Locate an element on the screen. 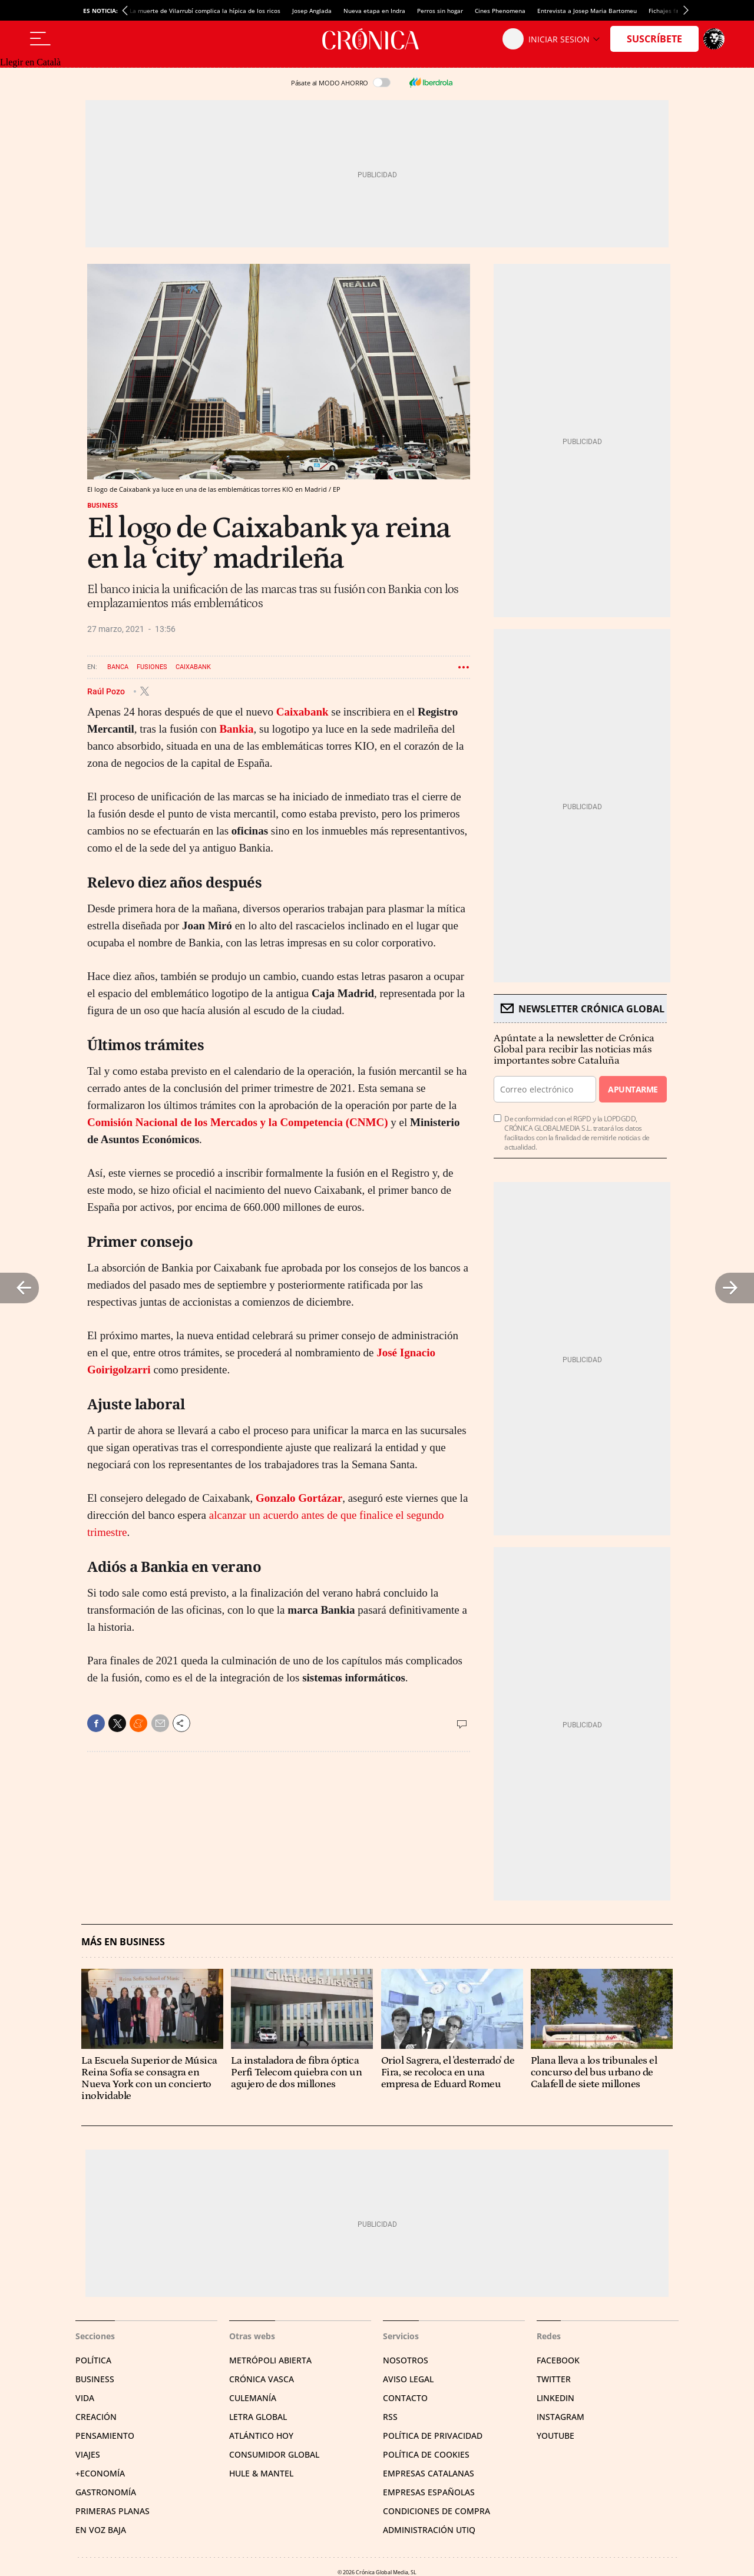 The height and width of the screenshot is (2576, 754). Gonzalo Gortázar is located at coordinates (299, 1498).